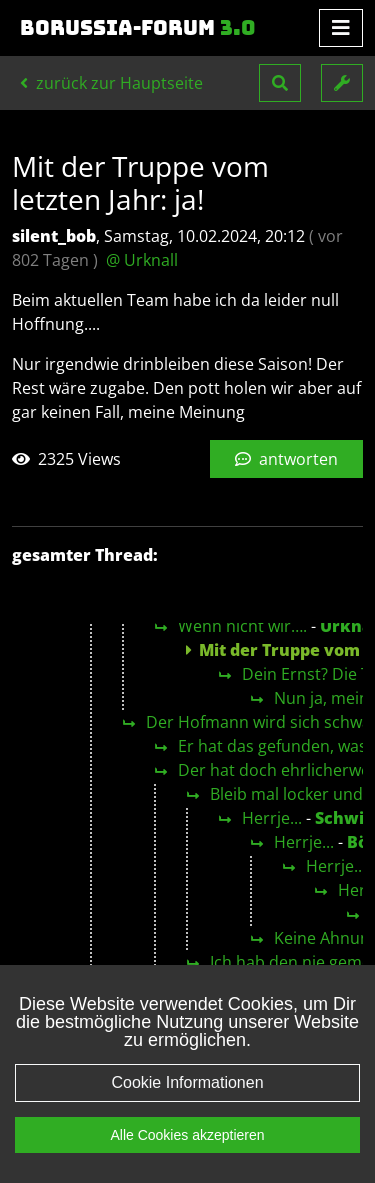 The width and height of the screenshot is (375, 1183). Describe the element at coordinates (286, 459) in the screenshot. I see `antworten` at that location.